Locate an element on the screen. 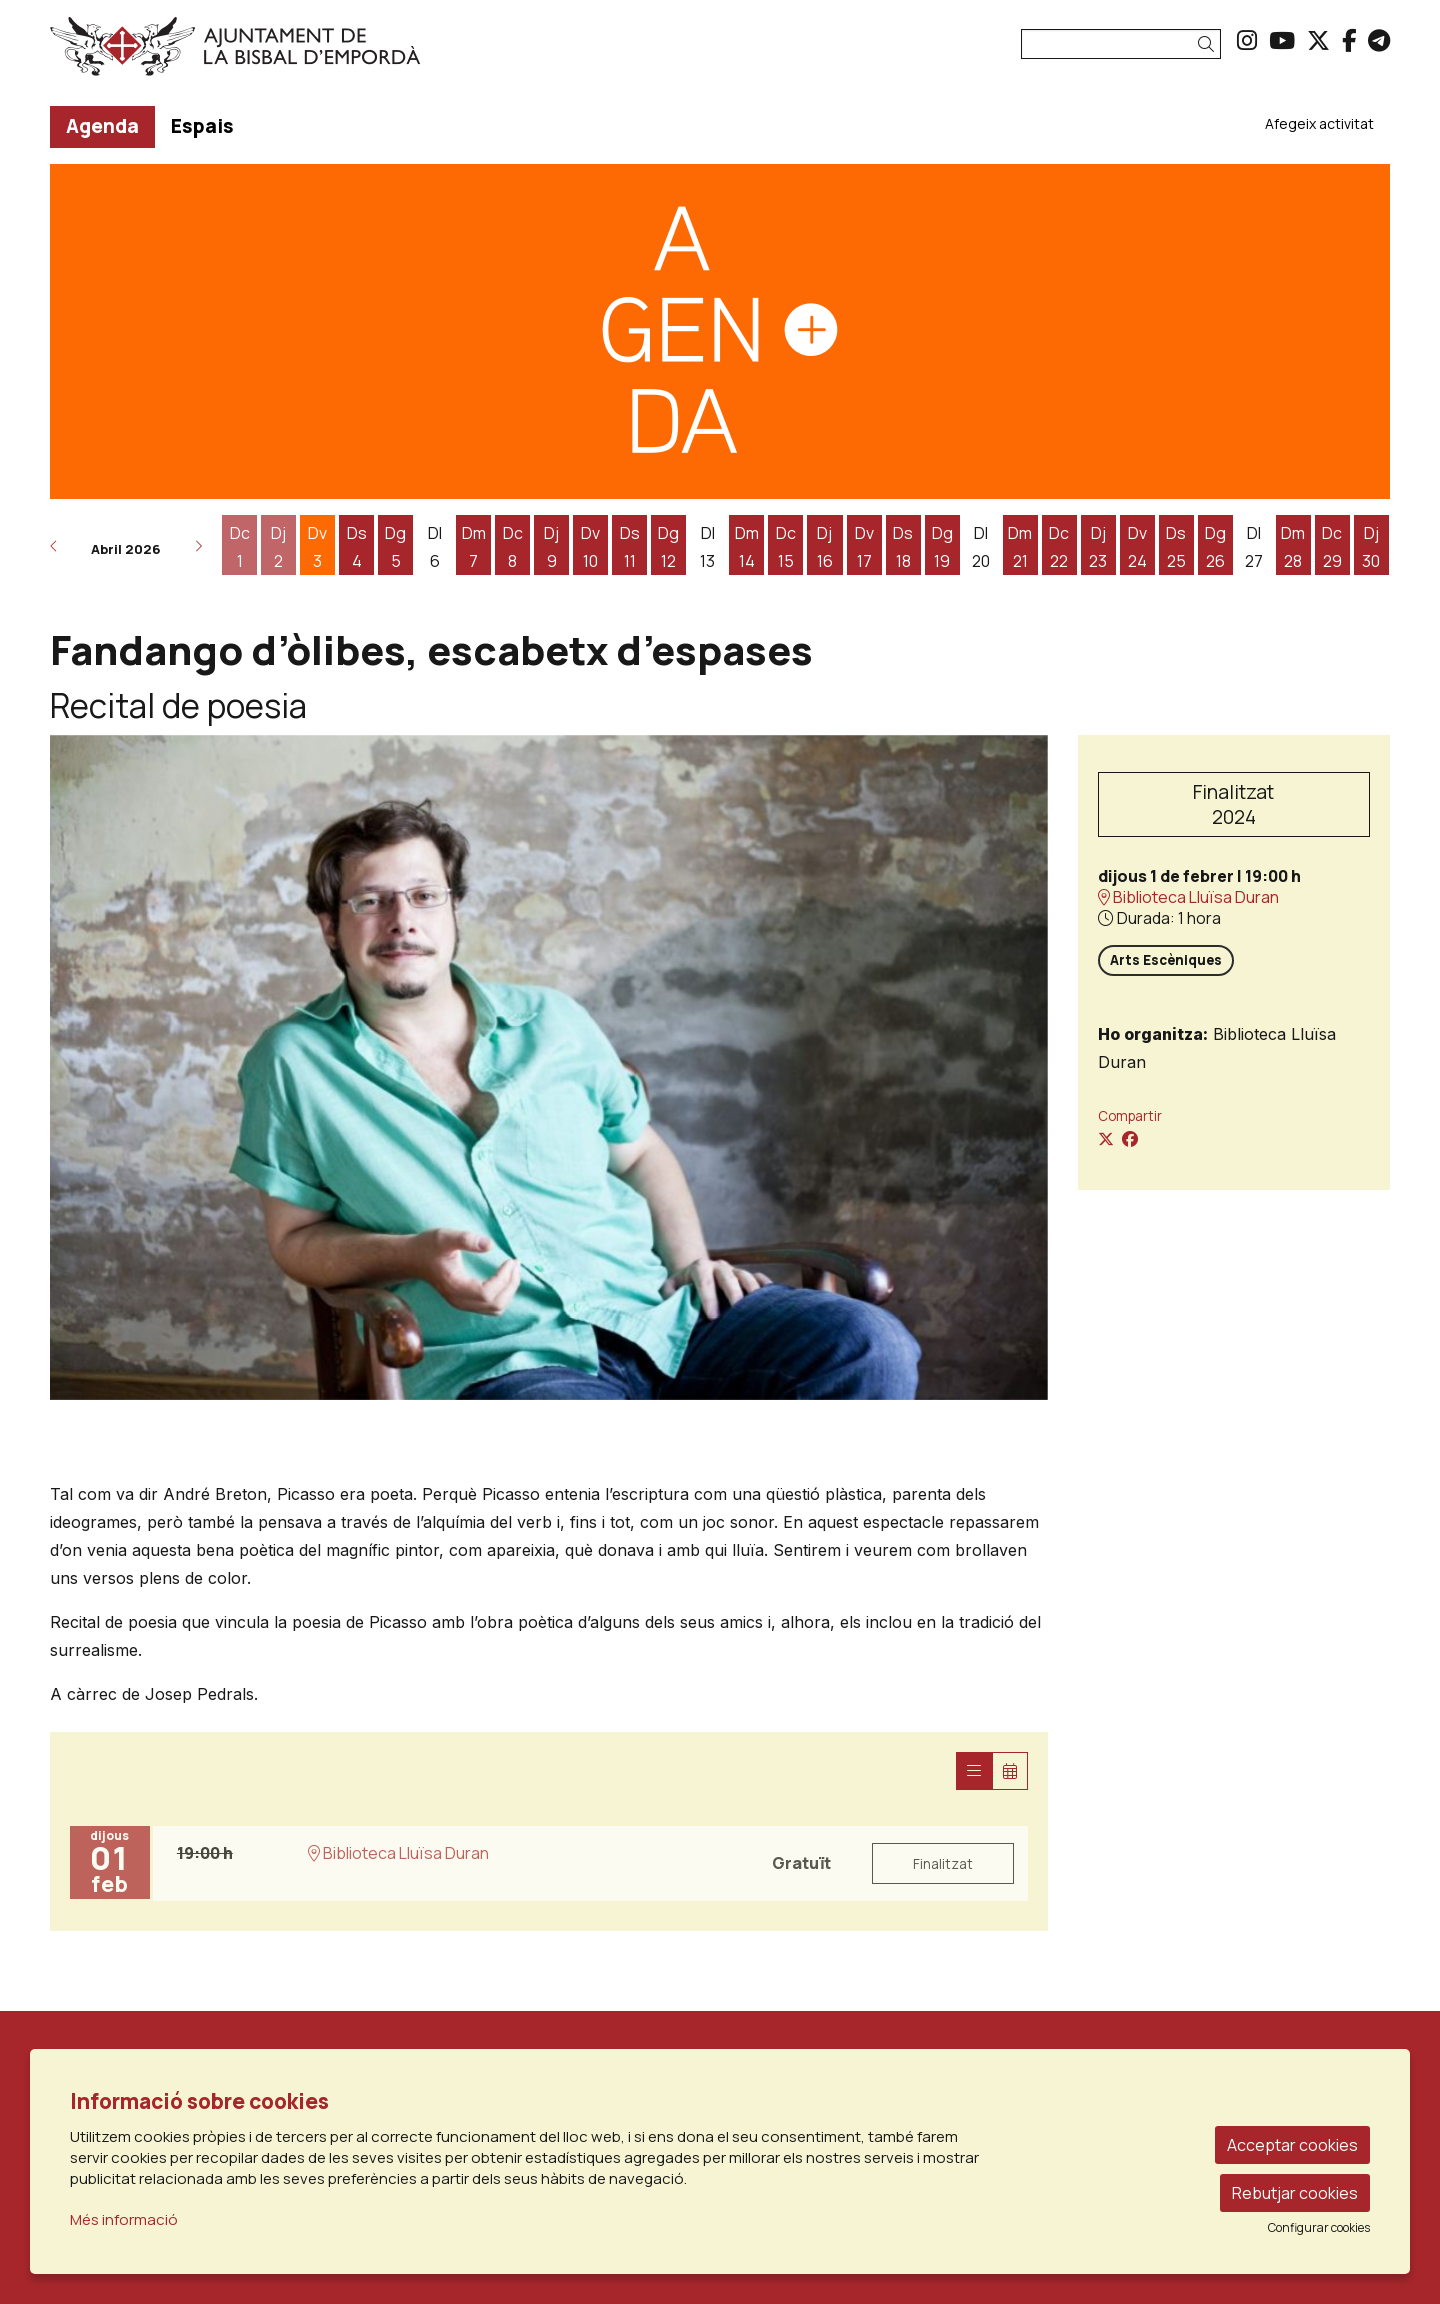  [Veure activitats del dia Dimecres 29 d'abril] is located at coordinates (1332, 547).